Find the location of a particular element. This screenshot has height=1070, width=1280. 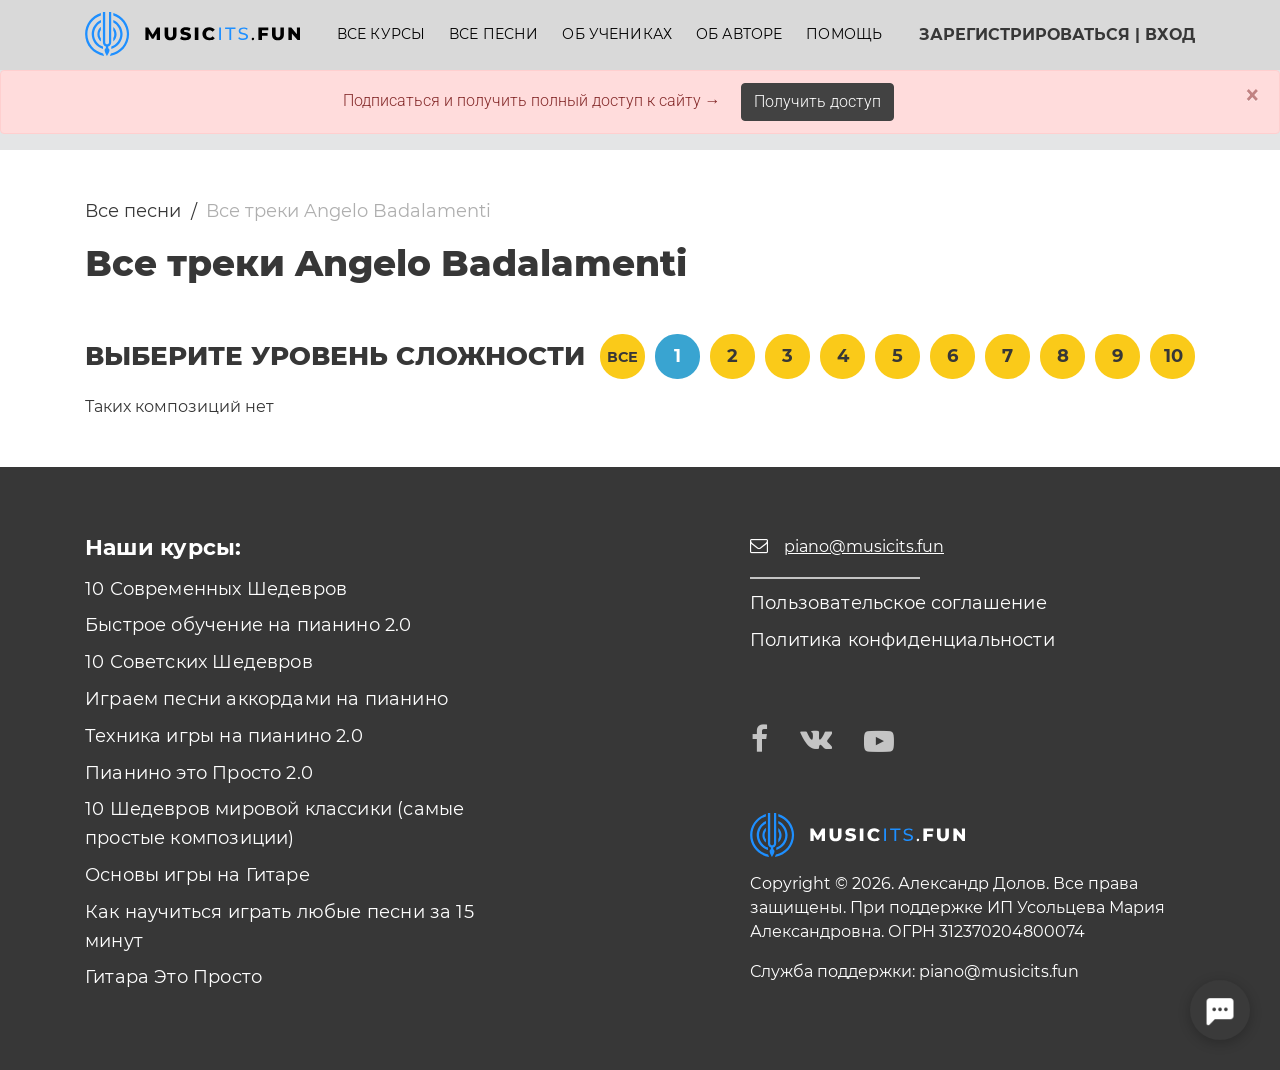

Техника игры на пианино 2.0 is located at coordinates (224, 736).